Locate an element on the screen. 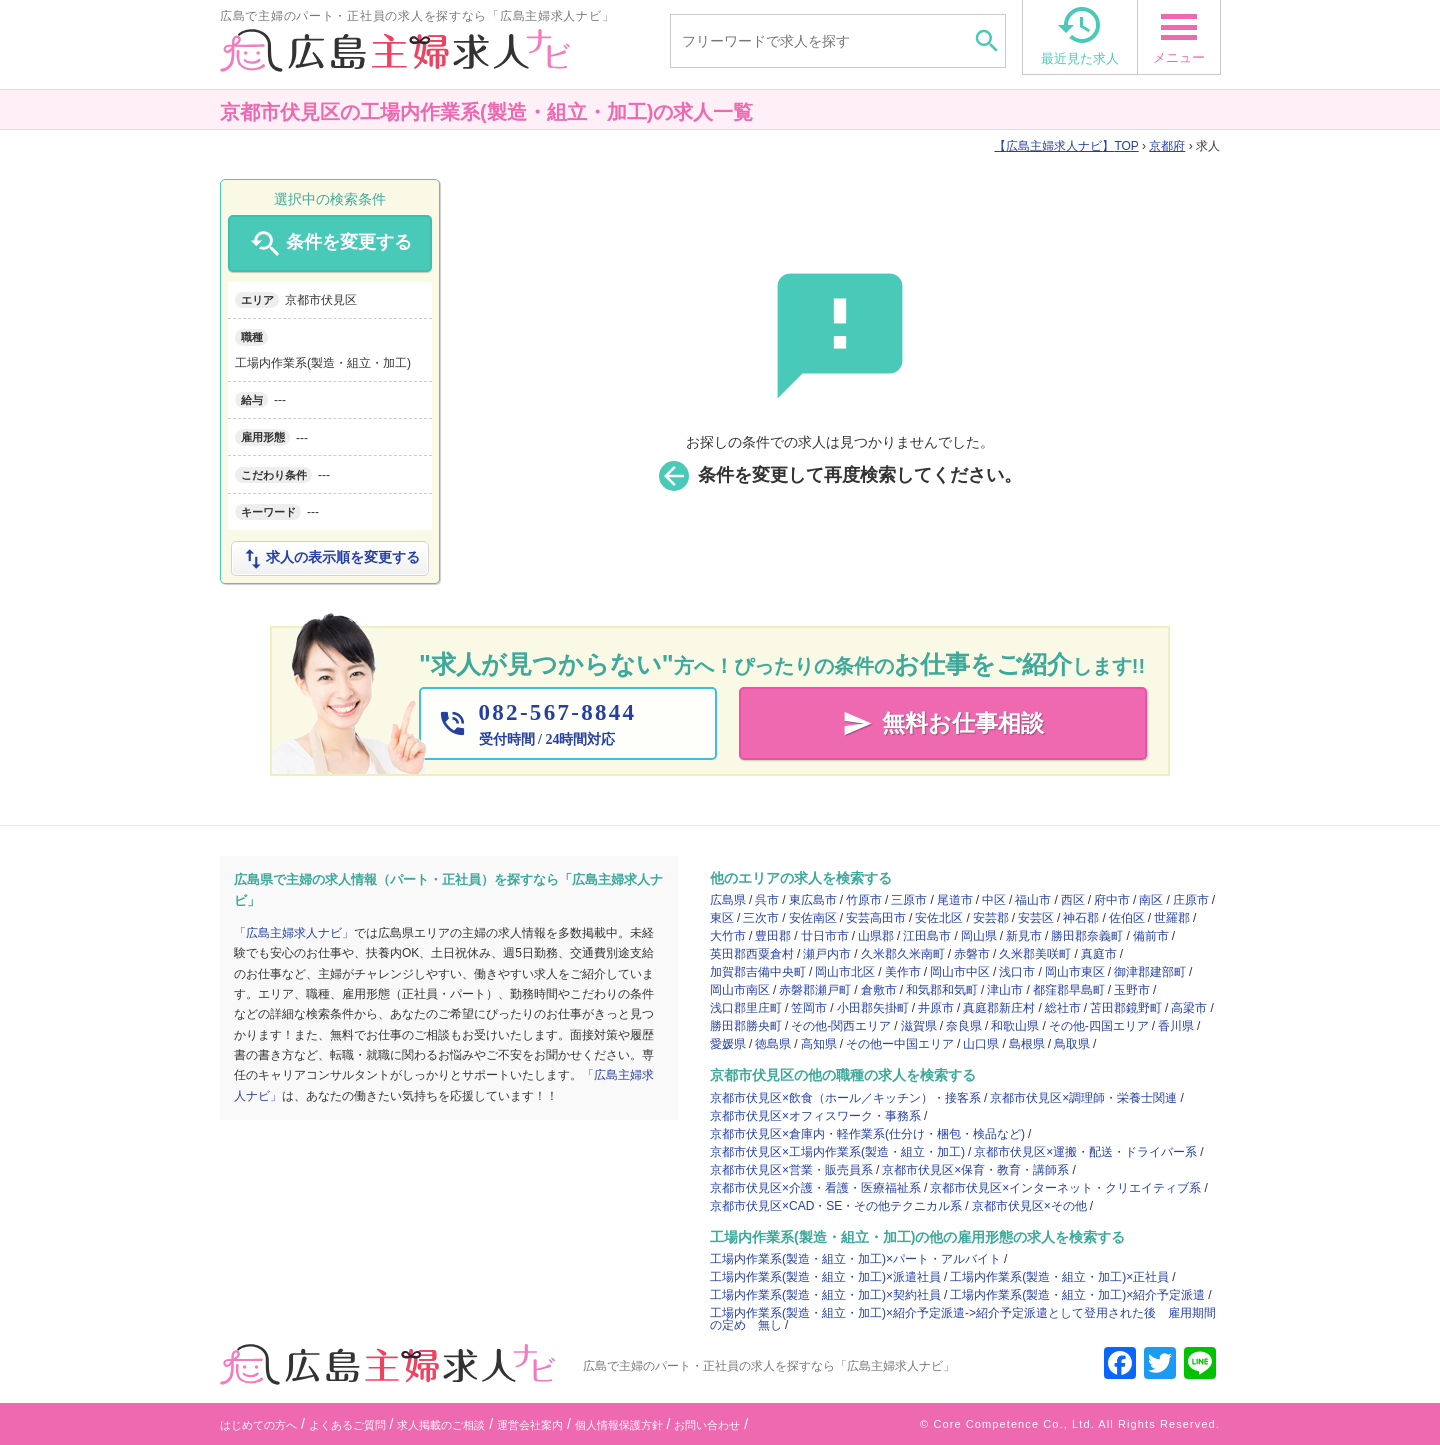 The width and height of the screenshot is (1440, 1445). 江田島市 is located at coordinates (927, 936).